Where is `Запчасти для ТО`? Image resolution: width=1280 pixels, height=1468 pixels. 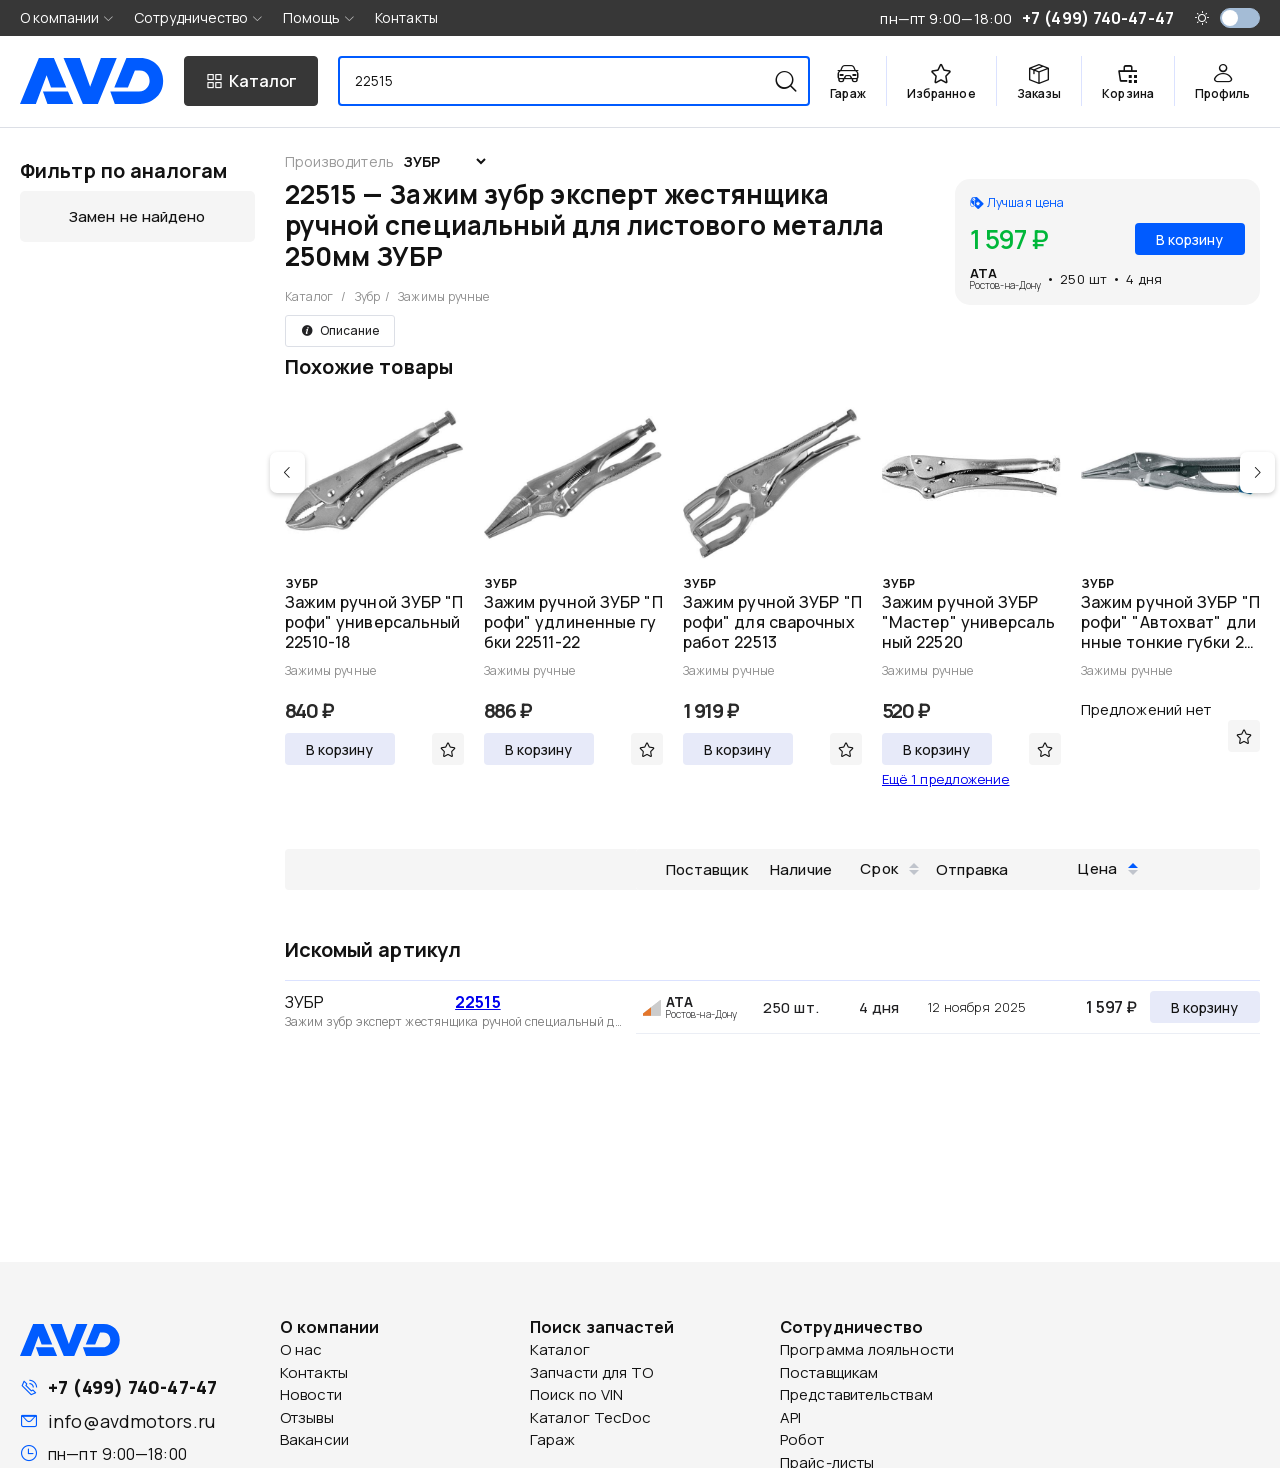
Запчасти для ТО is located at coordinates (592, 1372).